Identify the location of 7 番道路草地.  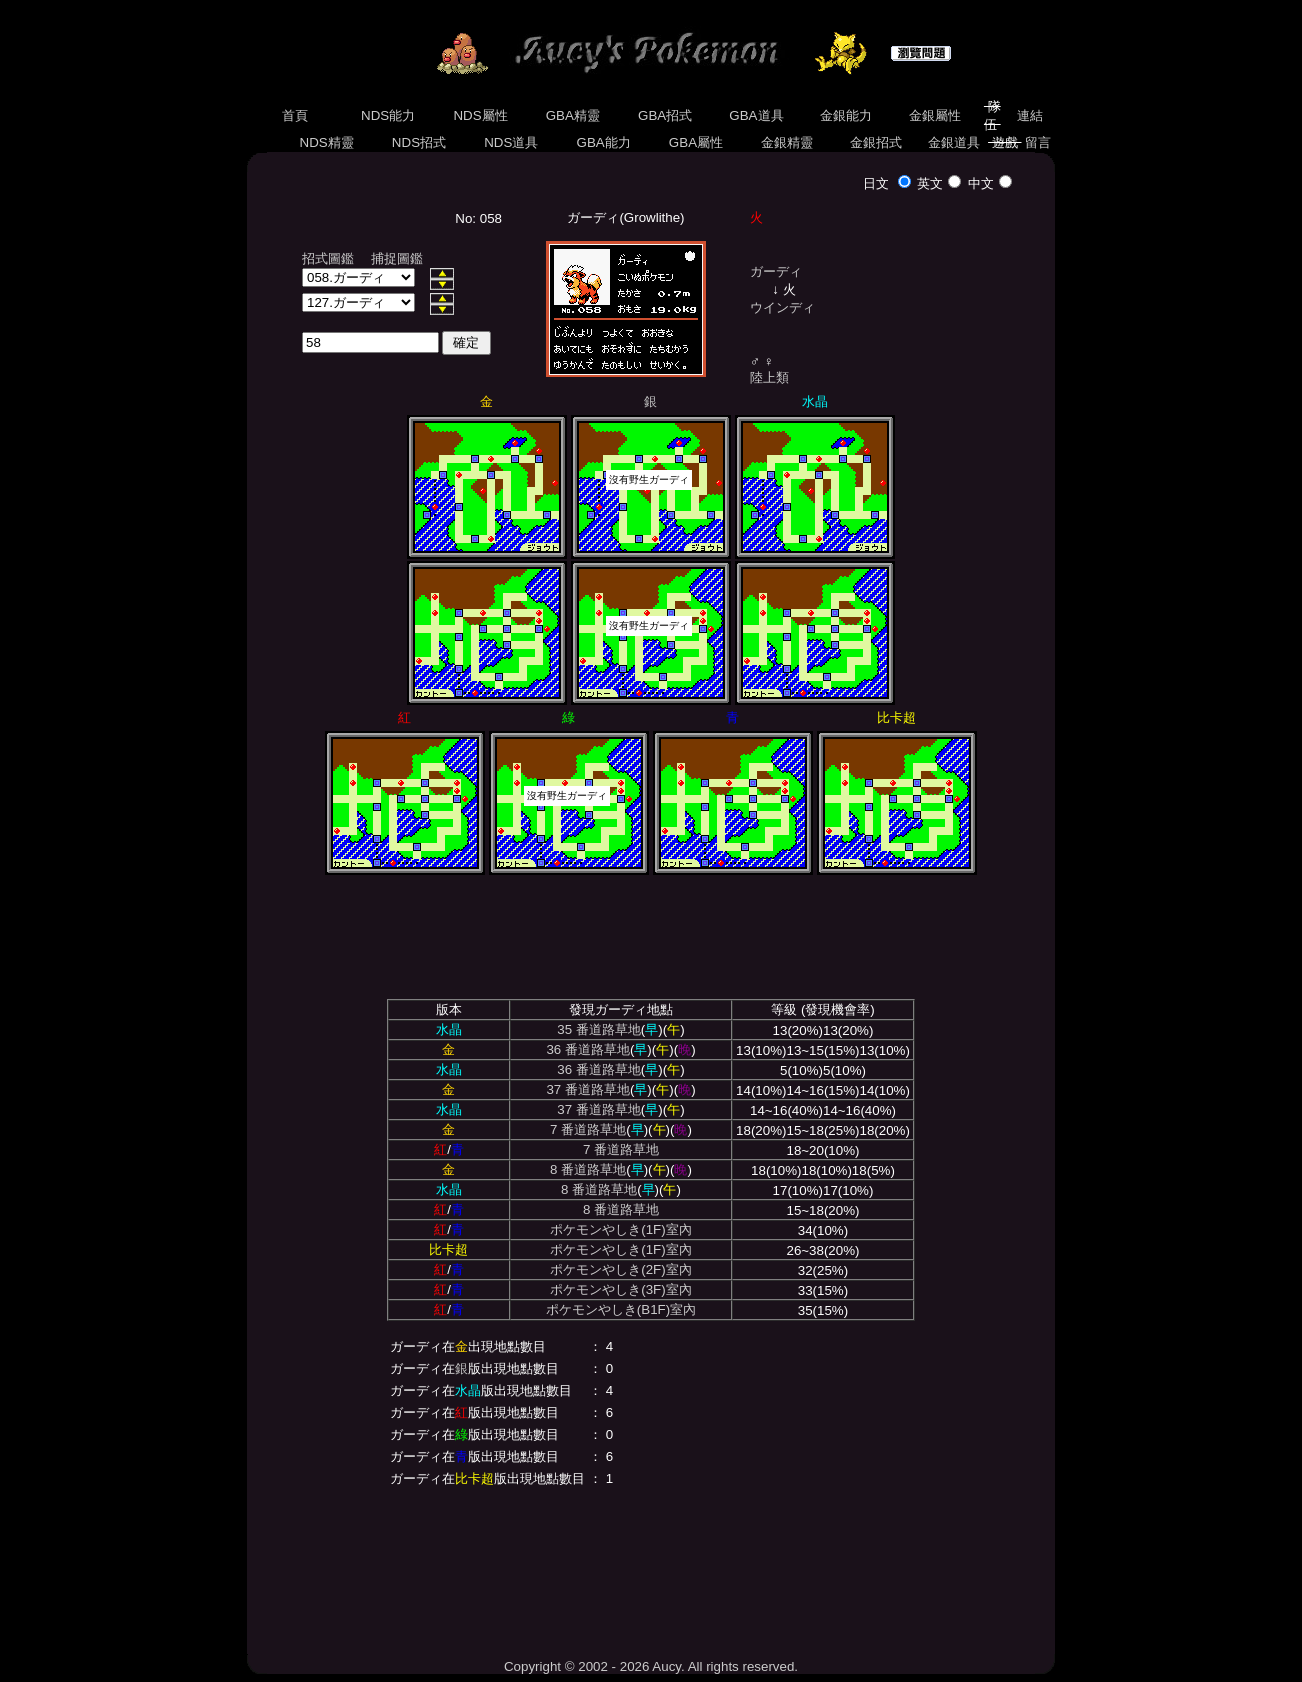
(588, 1129).